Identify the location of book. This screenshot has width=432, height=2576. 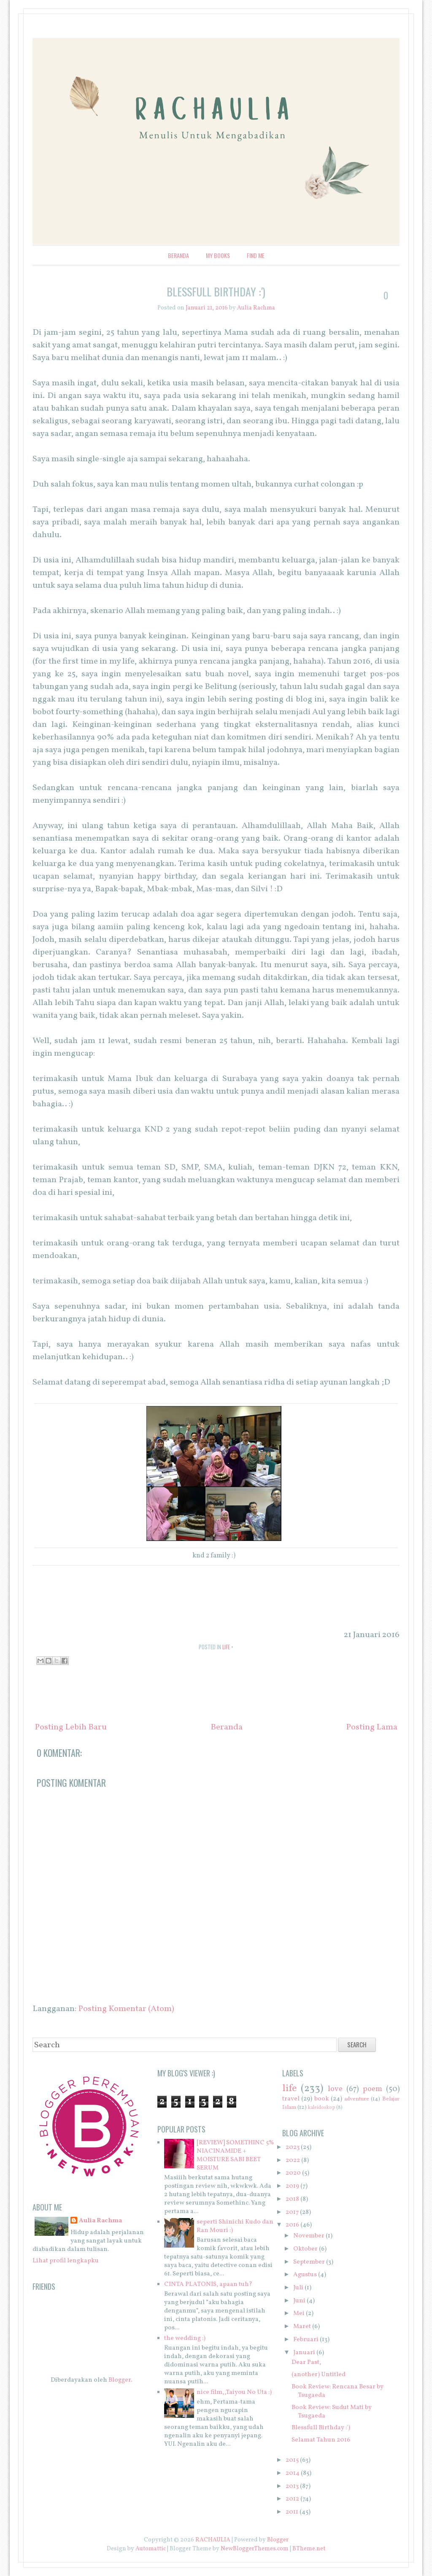
(321, 2099).